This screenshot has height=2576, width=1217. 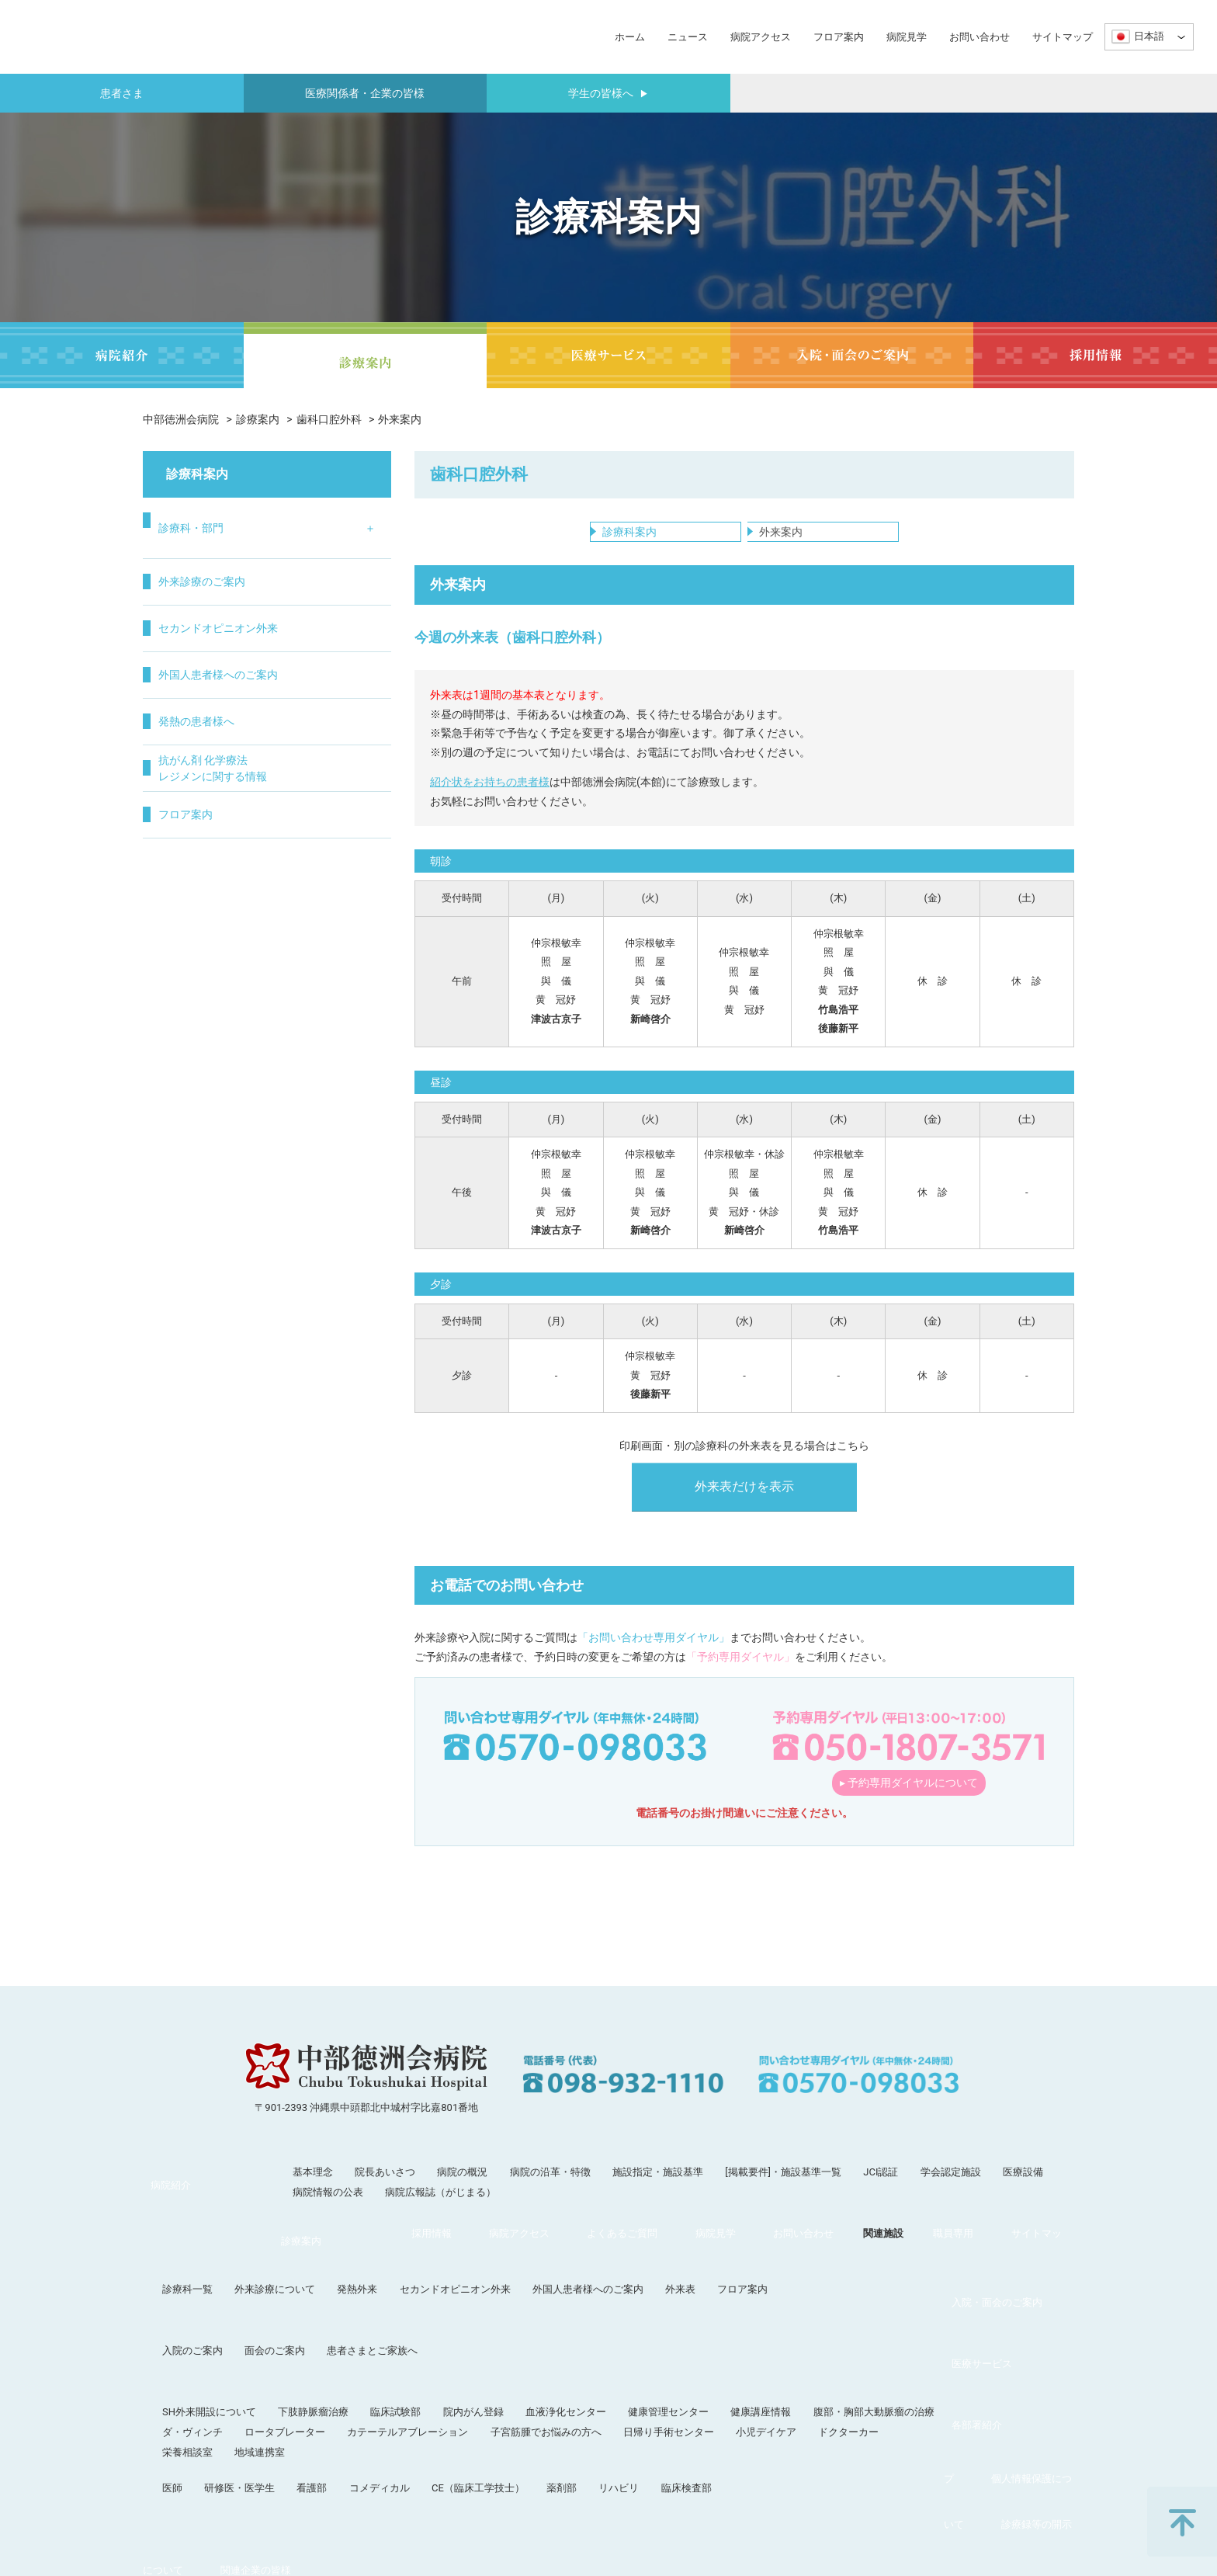 What do you see at coordinates (215, 870) in the screenshot?
I see `外来診療のご案内` at bounding box center [215, 870].